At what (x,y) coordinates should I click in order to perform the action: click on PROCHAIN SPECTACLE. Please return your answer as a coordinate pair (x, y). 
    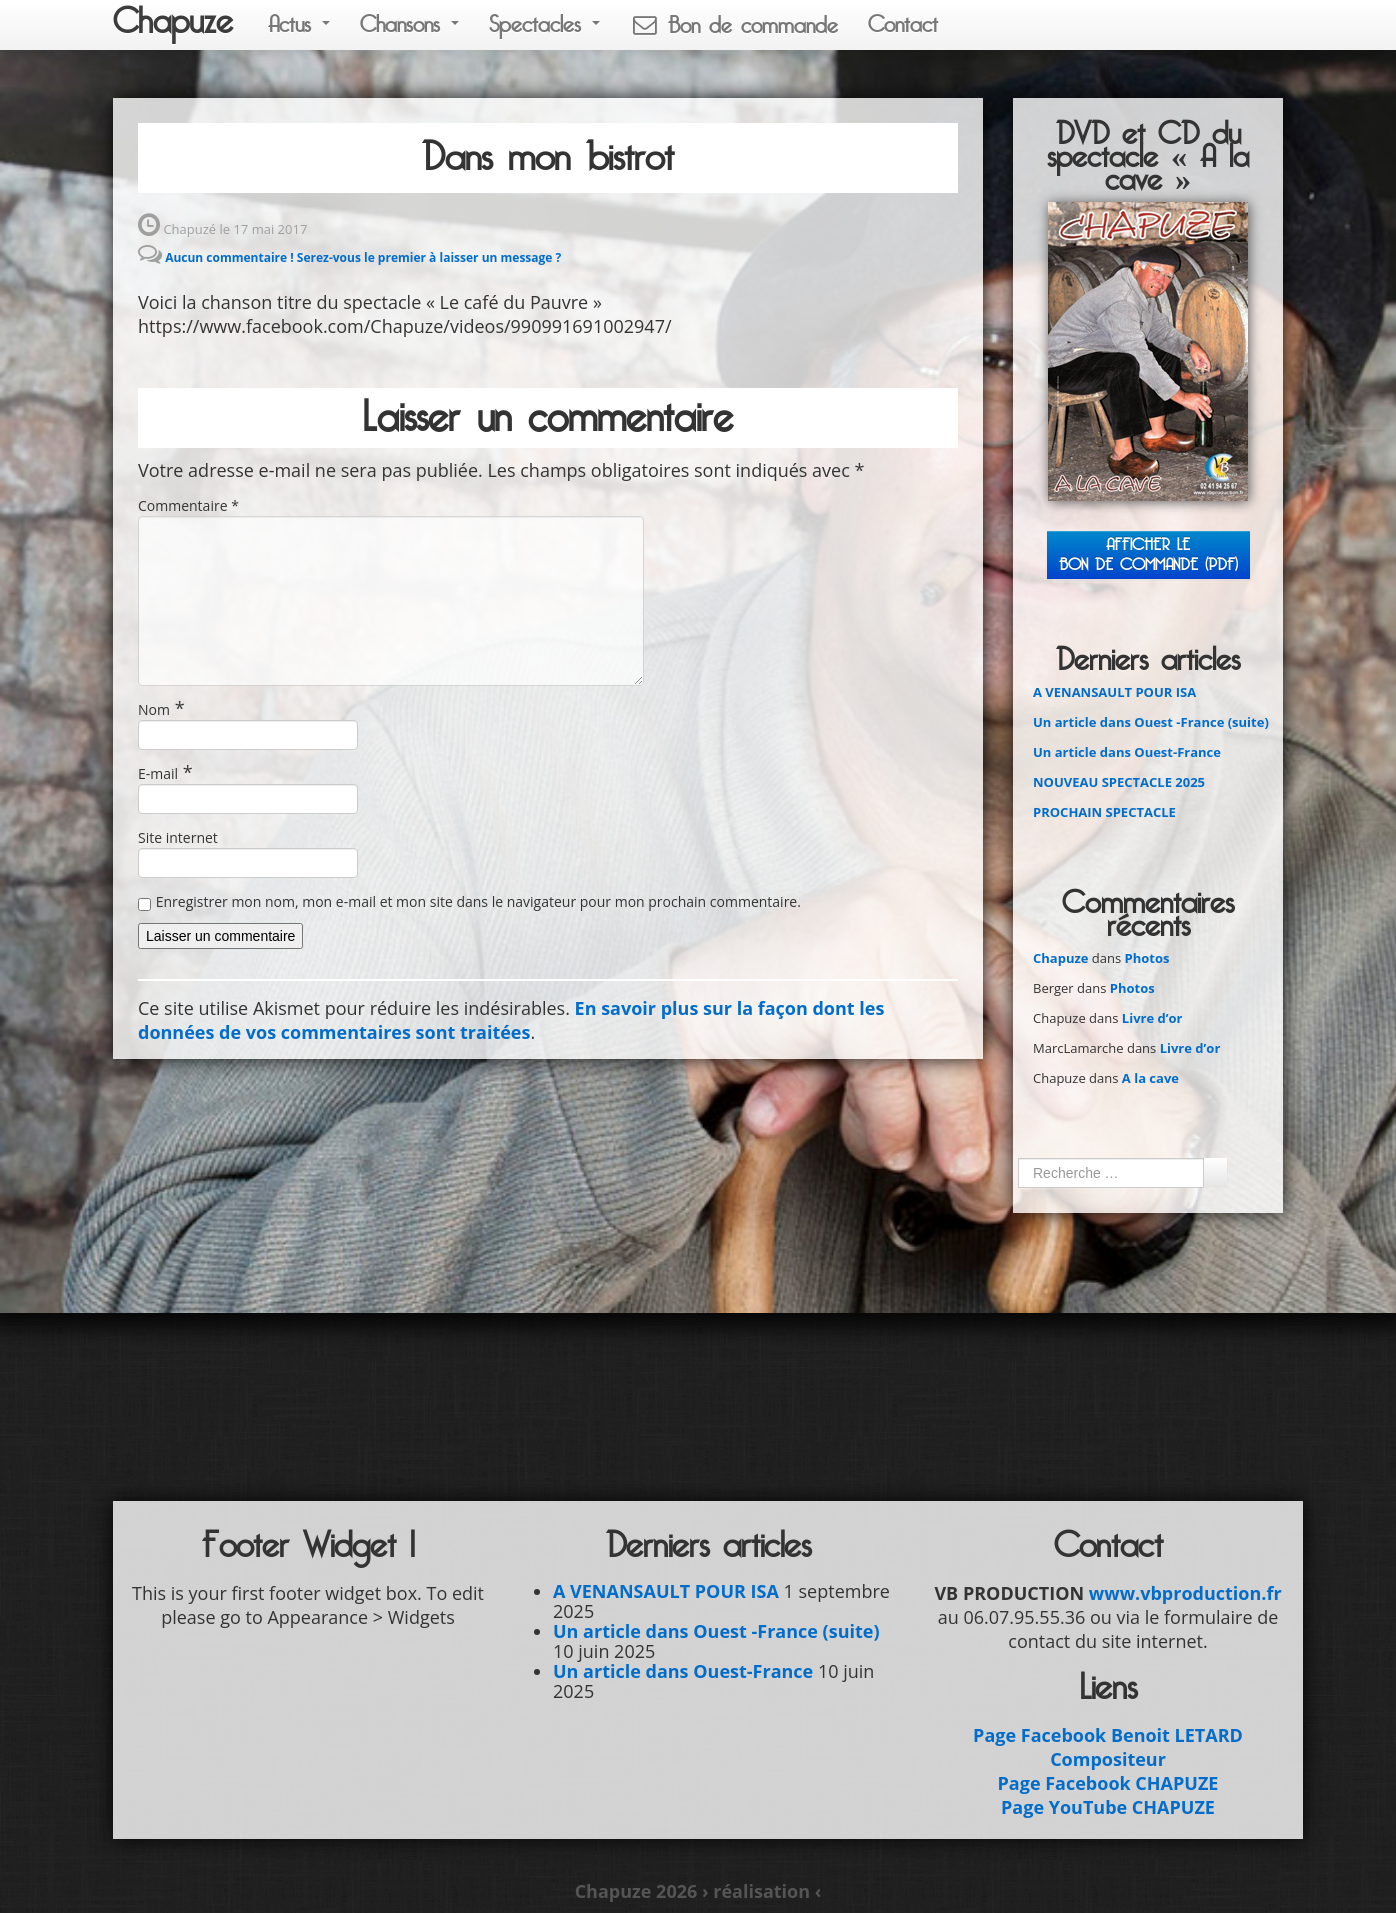
    Looking at the image, I should click on (1104, 812).